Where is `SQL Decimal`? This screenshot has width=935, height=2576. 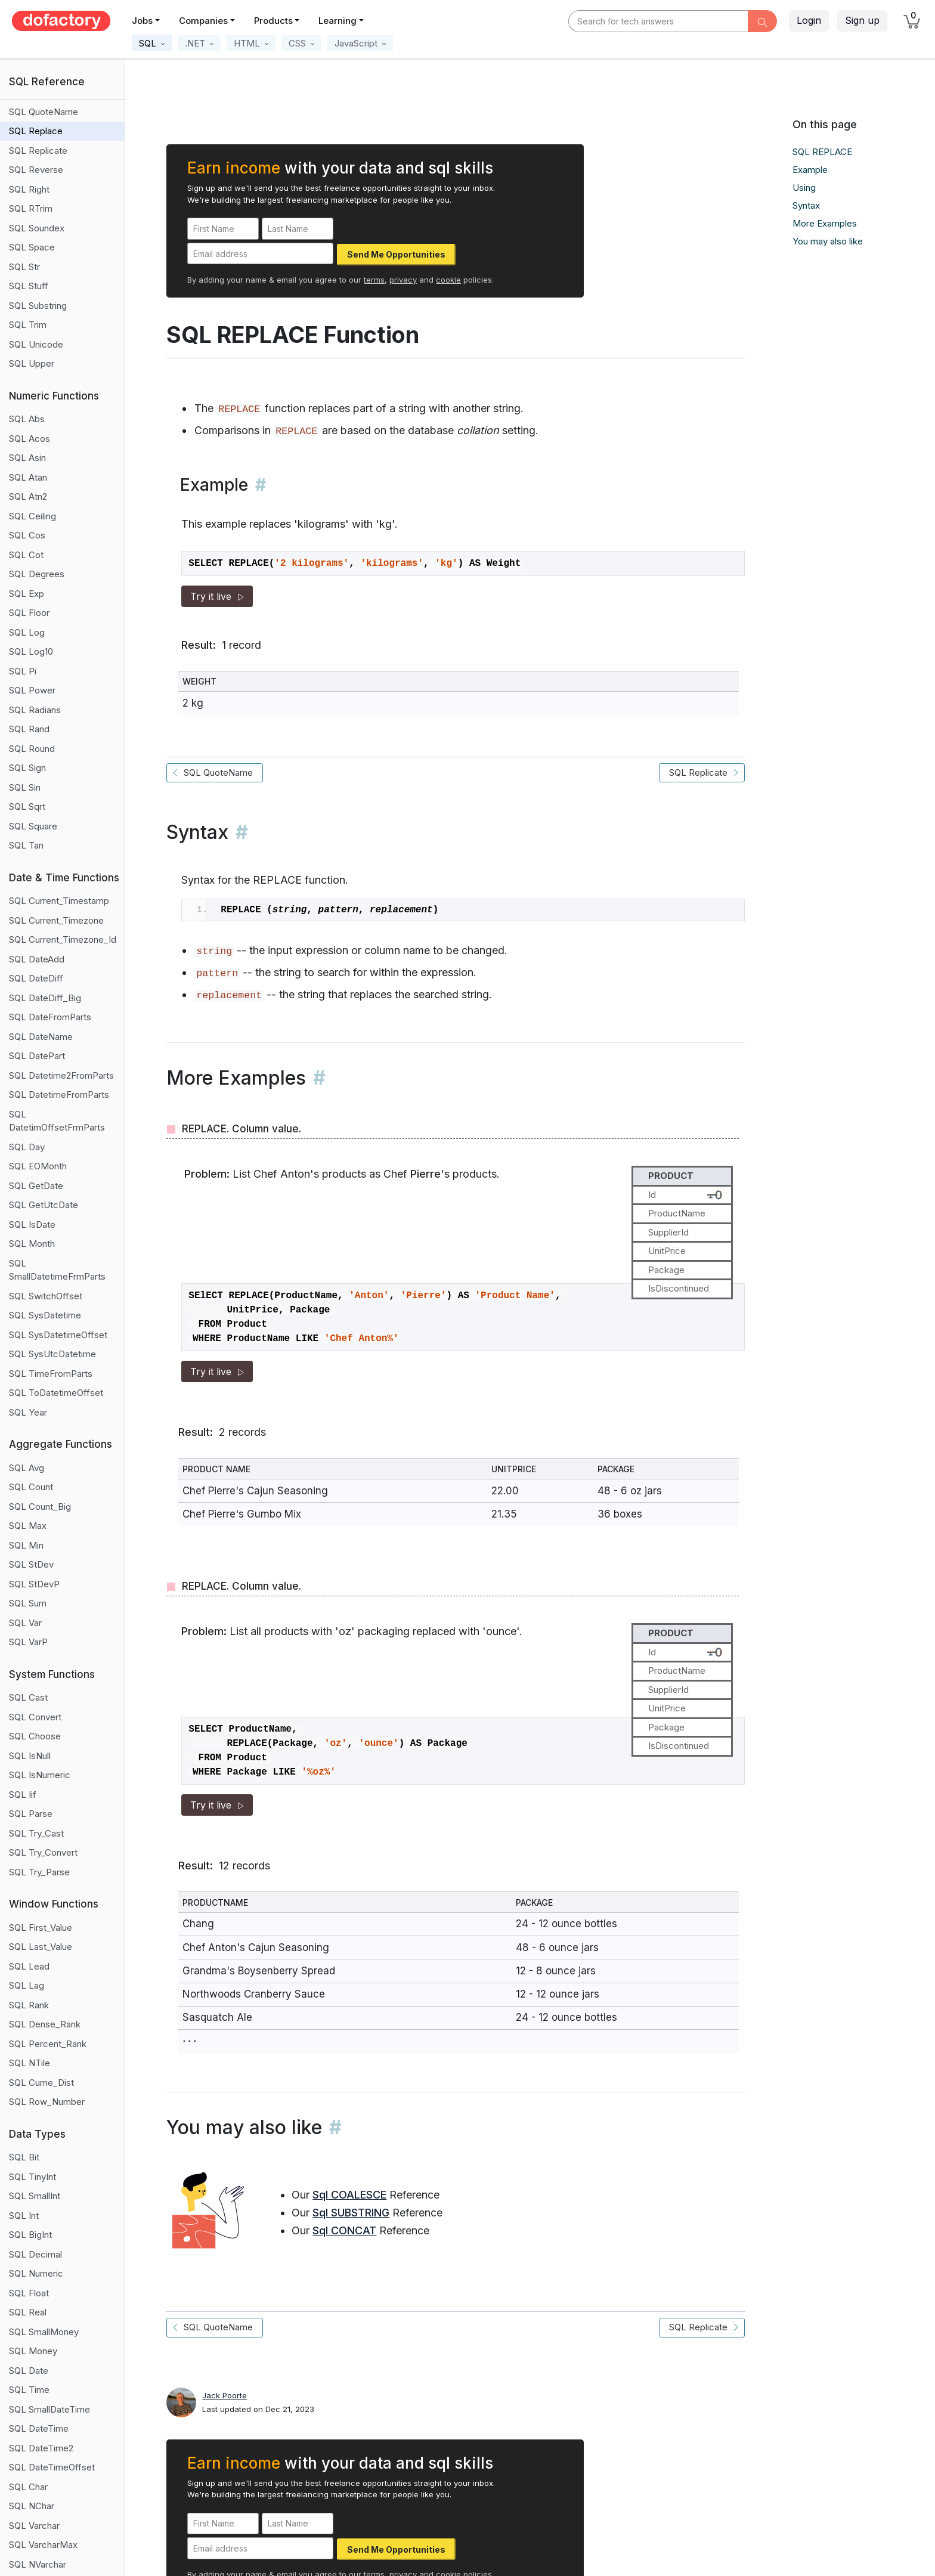 SQL Decimal is located at coordinates (35, 2254).